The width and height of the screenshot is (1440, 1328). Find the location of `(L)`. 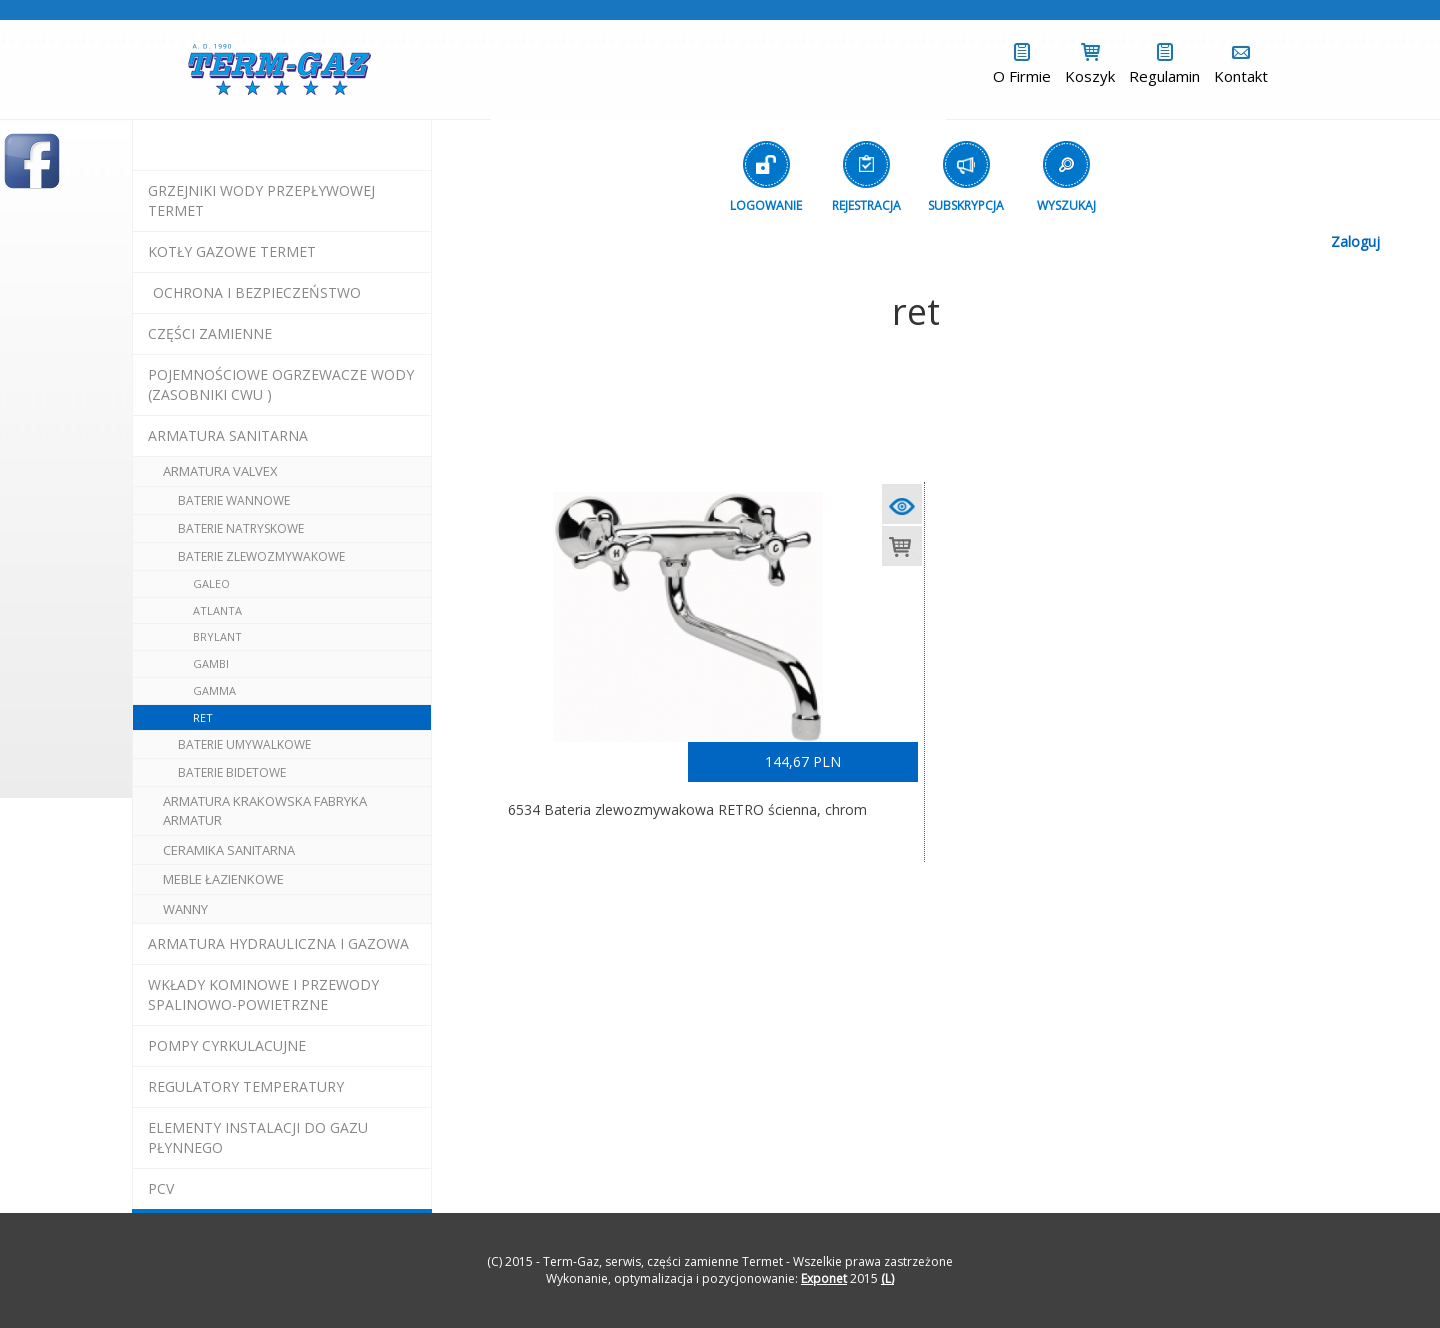

(L) is located at coordinates (887, 1278).